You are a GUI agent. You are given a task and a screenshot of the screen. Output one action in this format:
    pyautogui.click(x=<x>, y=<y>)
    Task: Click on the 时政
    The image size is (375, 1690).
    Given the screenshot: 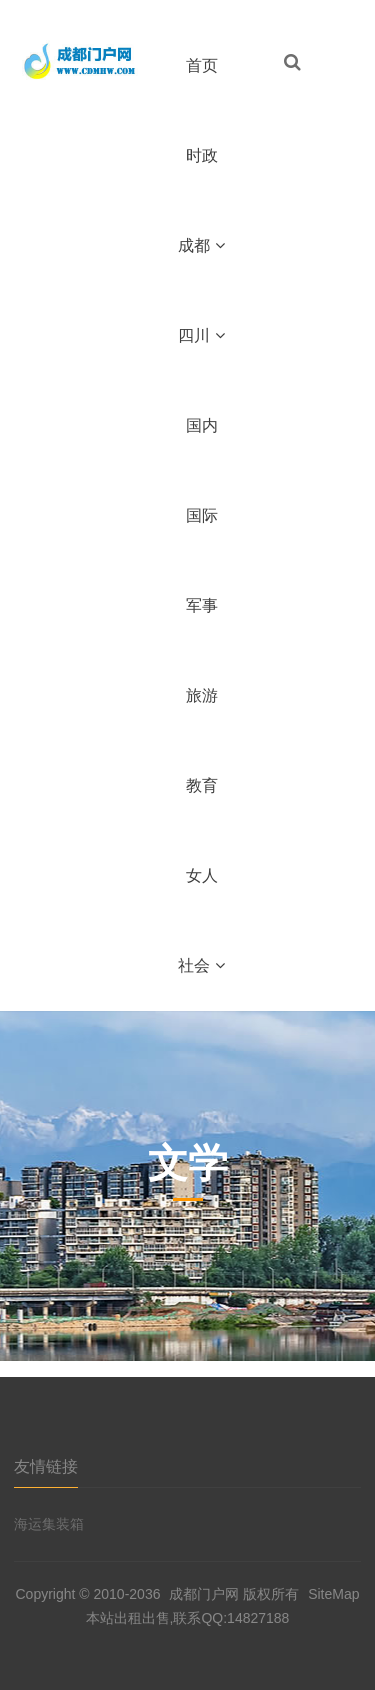 What is the action you would take?
    pyautogui.click(x=202, y=155)
    